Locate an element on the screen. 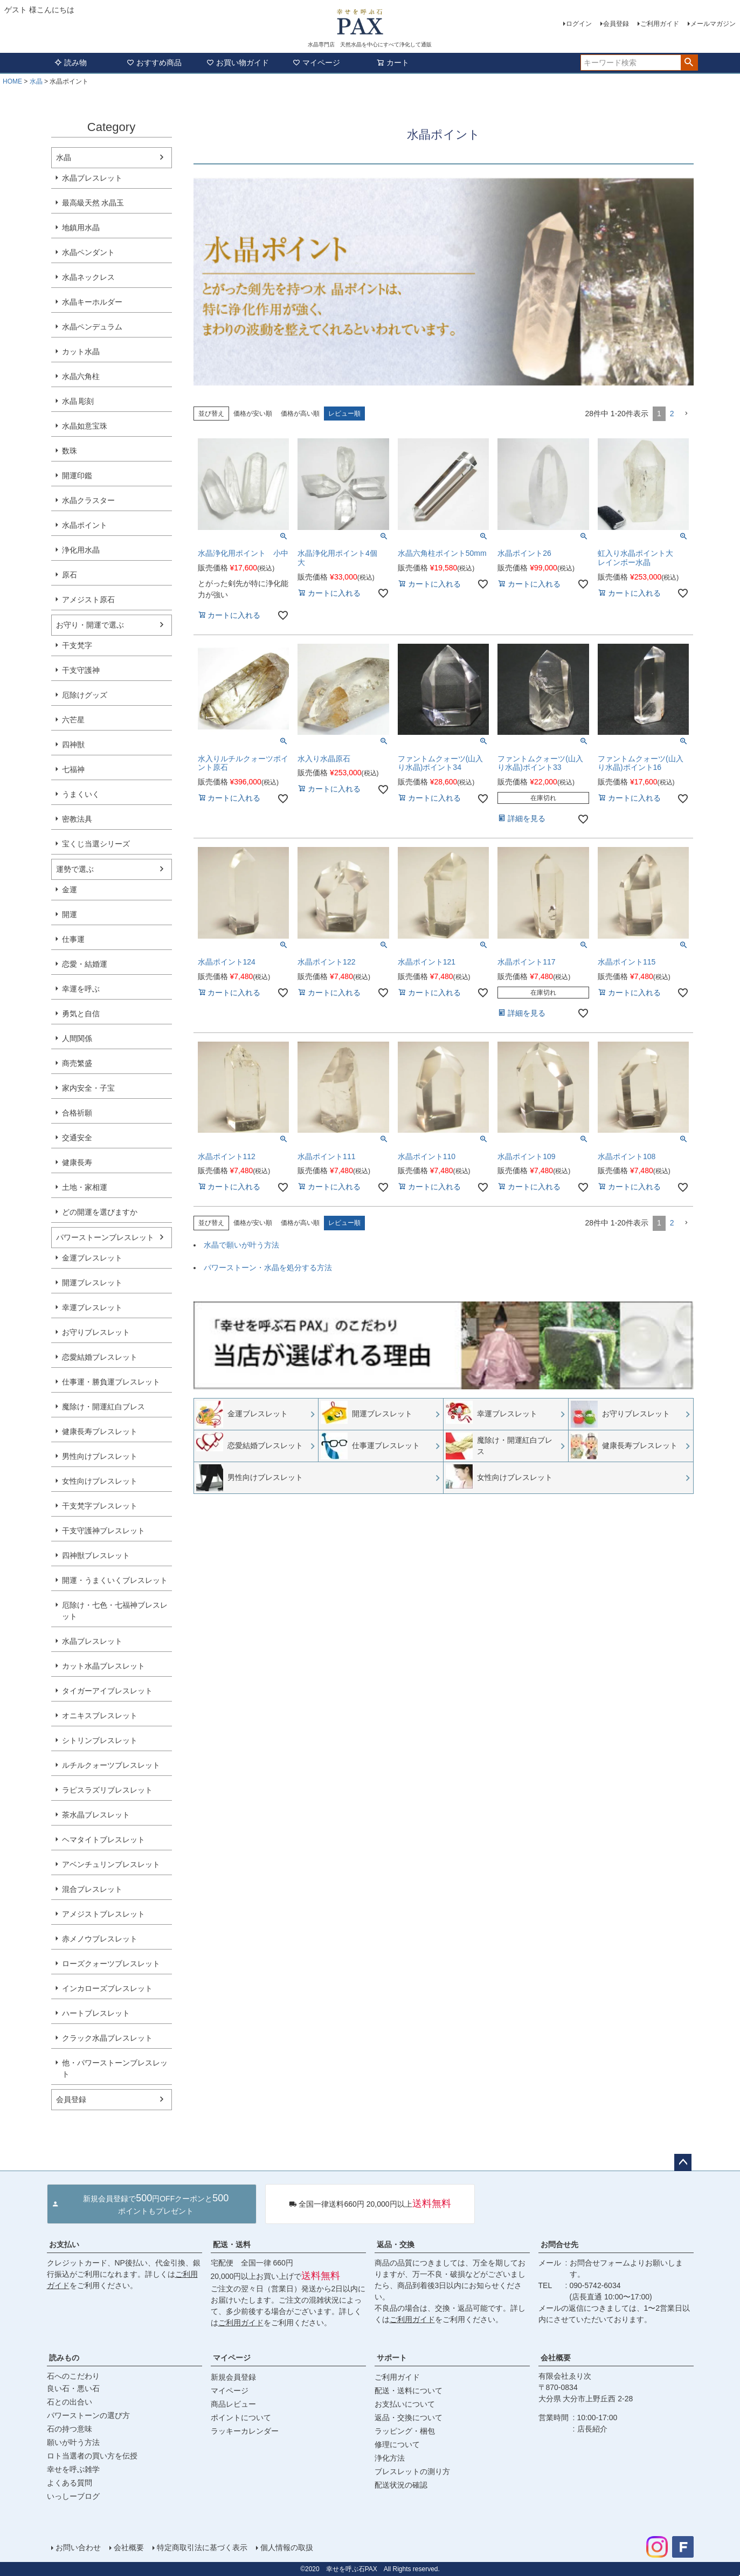 The height and width of the screenshot is (2576, 740). ご利用ガイド is located at coordinates (659, 23).